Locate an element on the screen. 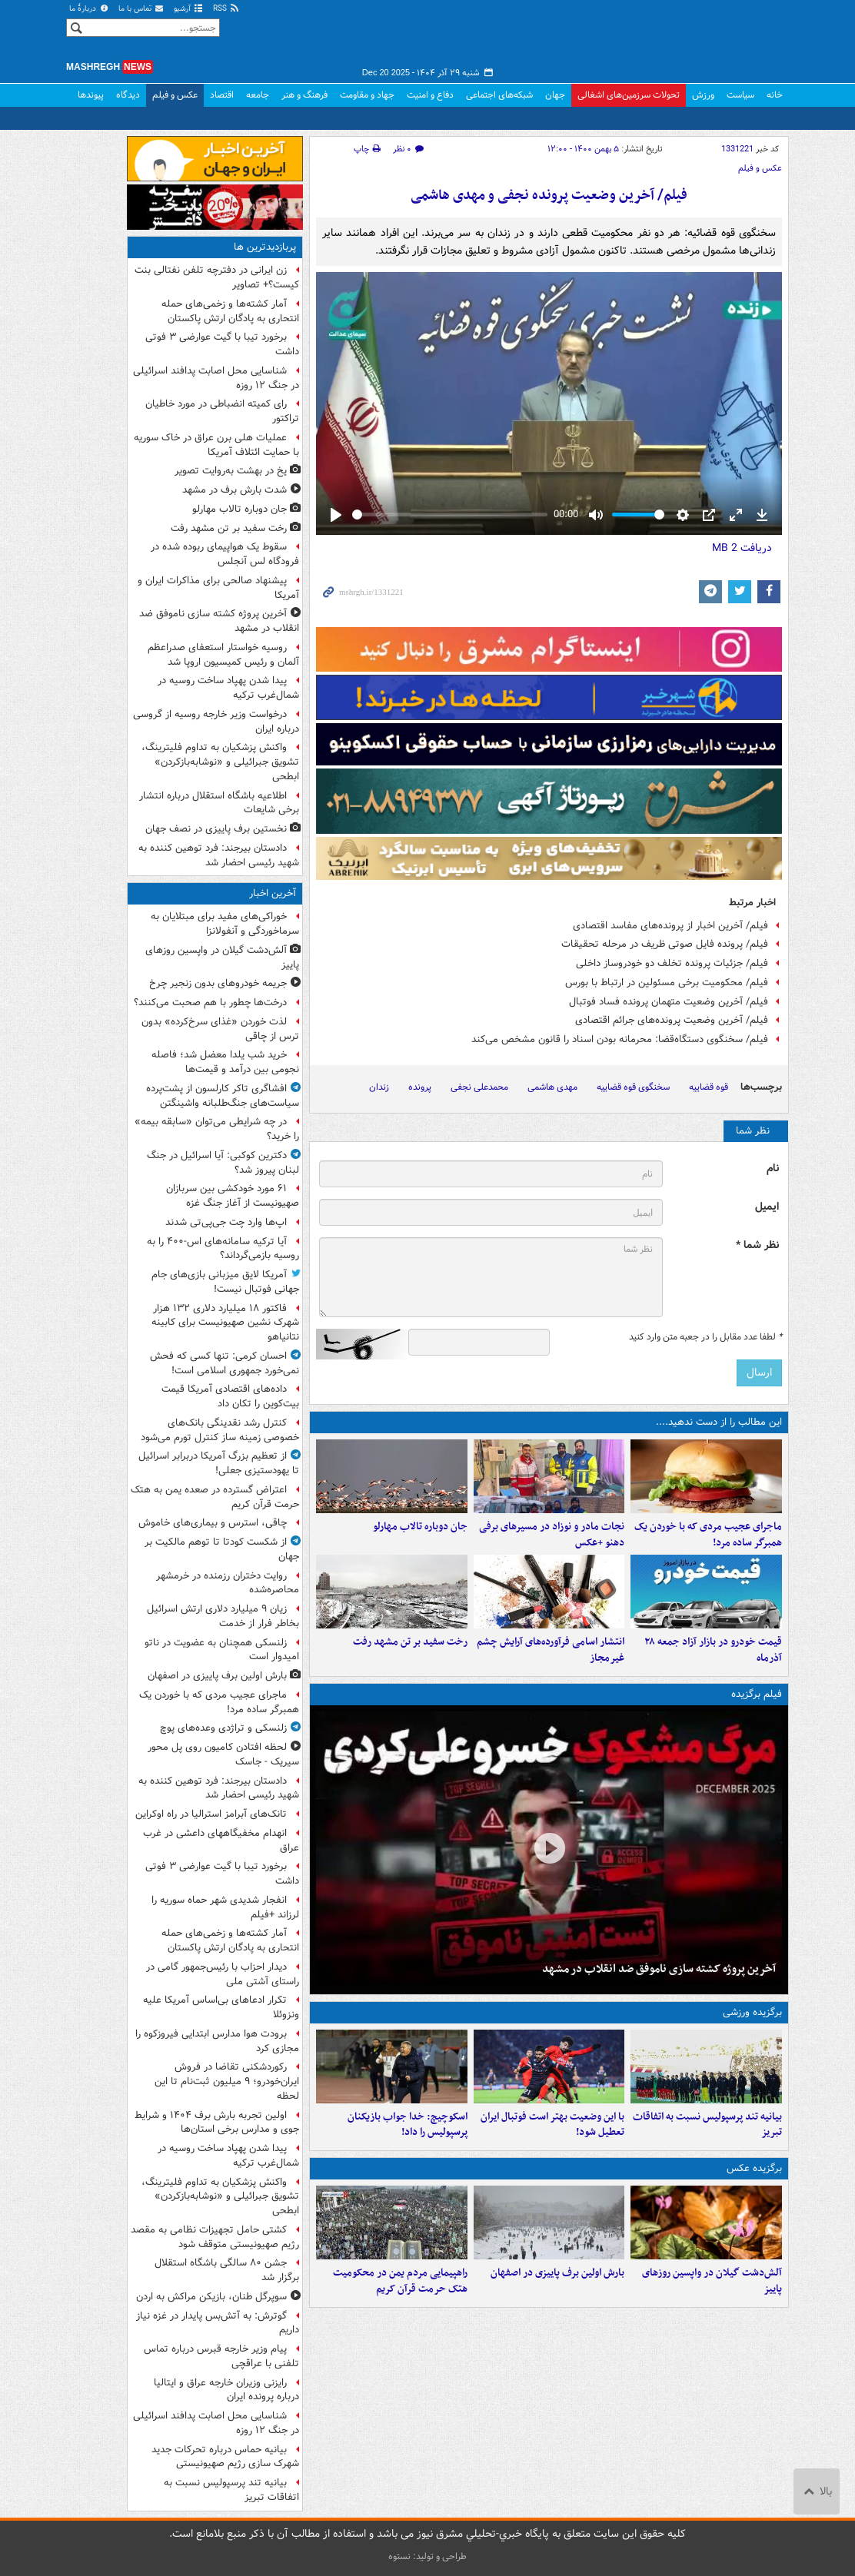 The width and height of the screenshot is (855, 2576). فیلم/ آخرین وضعیت پرونده نجفی و مهدی هاشمی is located at coordinates (549, 195).